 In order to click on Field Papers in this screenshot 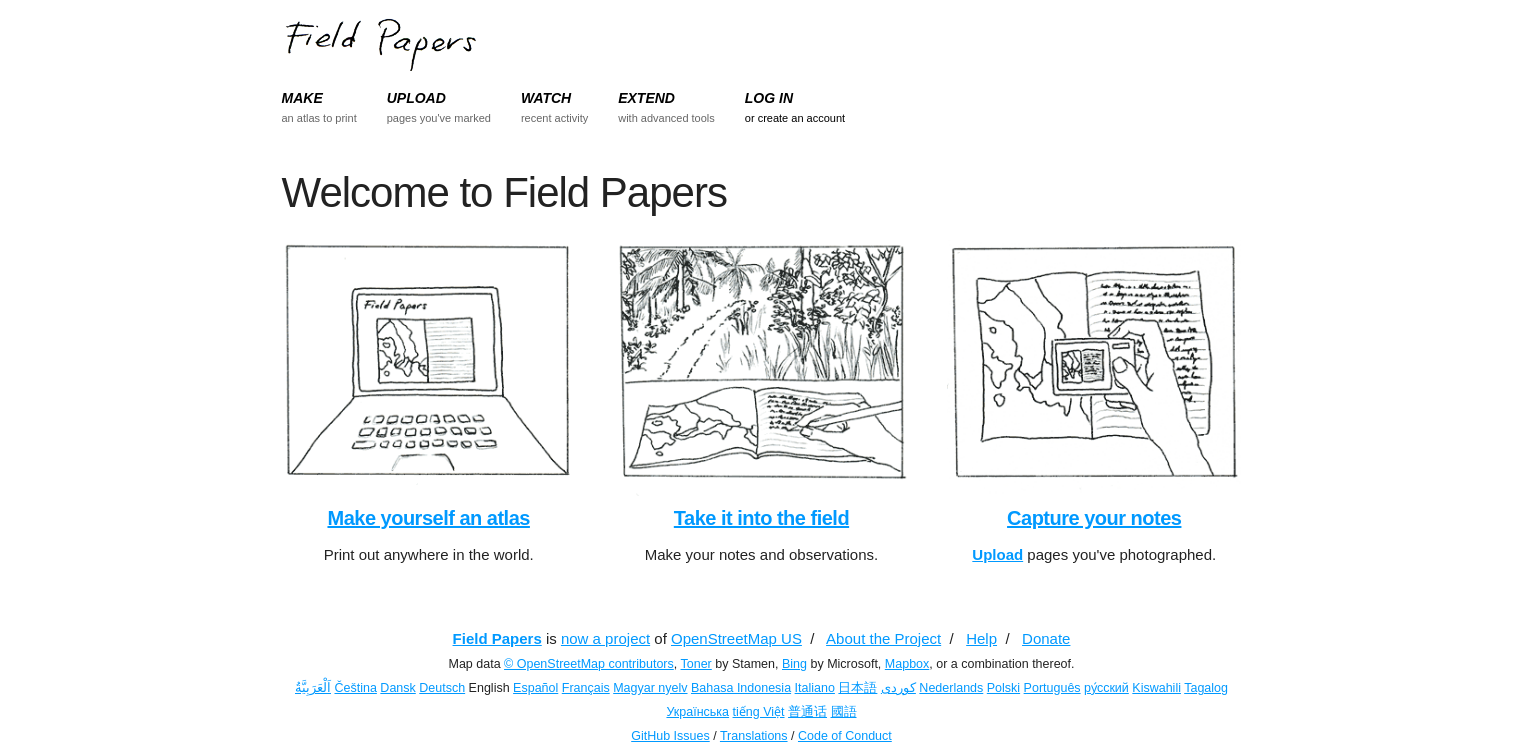, I will do `click(497, 638)`.